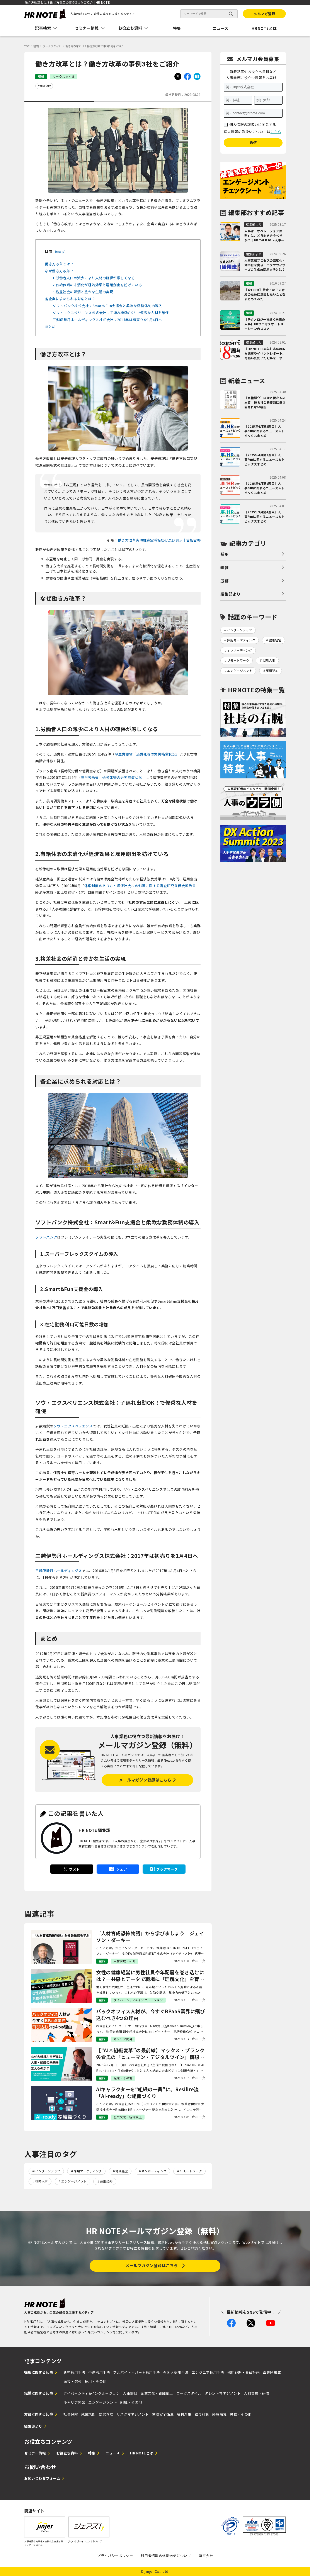  What do you see at coordinates (206, 2555) in the screenshot?
I see `運営会社` at bounding box center [206, 2555].